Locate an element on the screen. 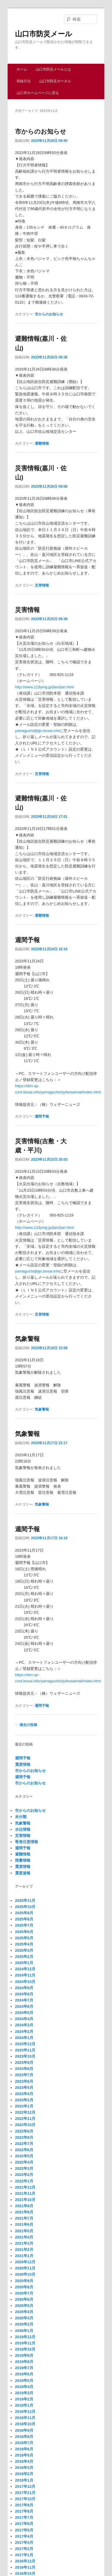 The image size is (112, 2576). 2021年4月 is located at coordinates (24, 2237).